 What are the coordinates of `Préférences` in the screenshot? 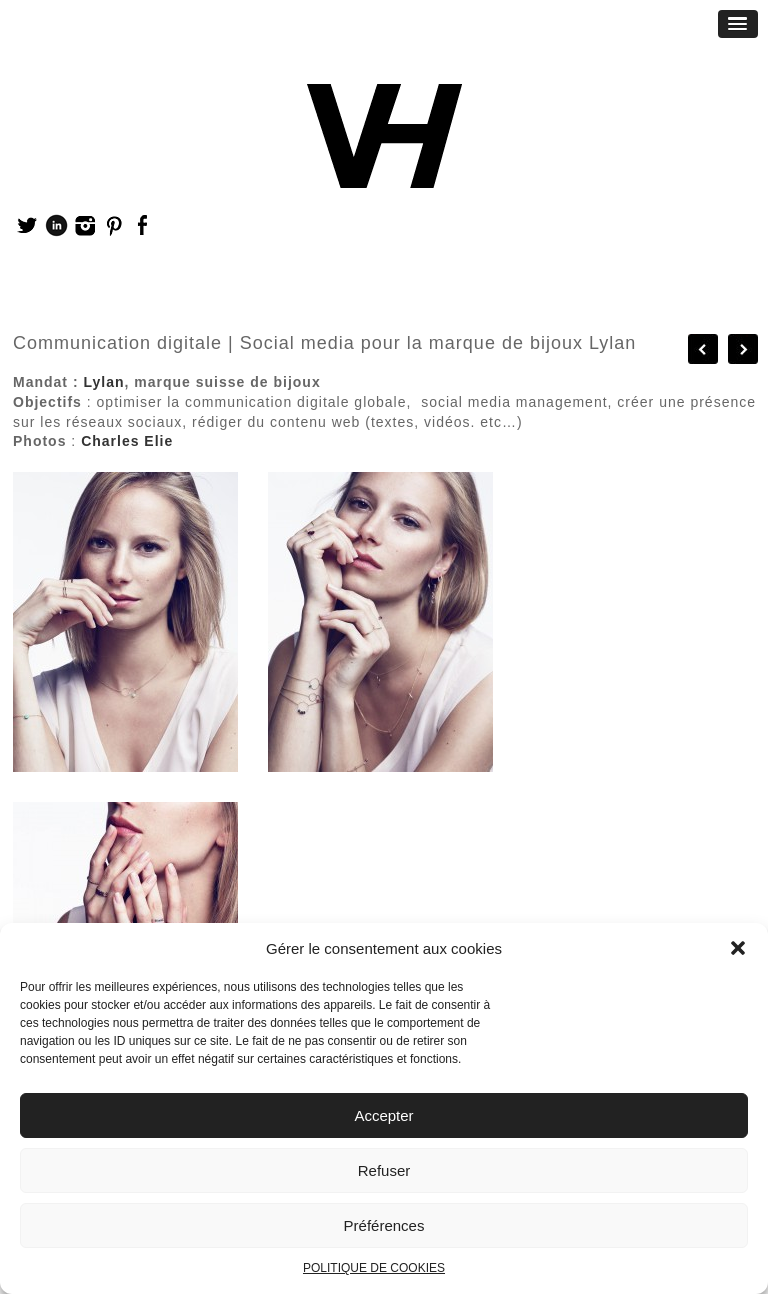 It's located at (384, 1225).